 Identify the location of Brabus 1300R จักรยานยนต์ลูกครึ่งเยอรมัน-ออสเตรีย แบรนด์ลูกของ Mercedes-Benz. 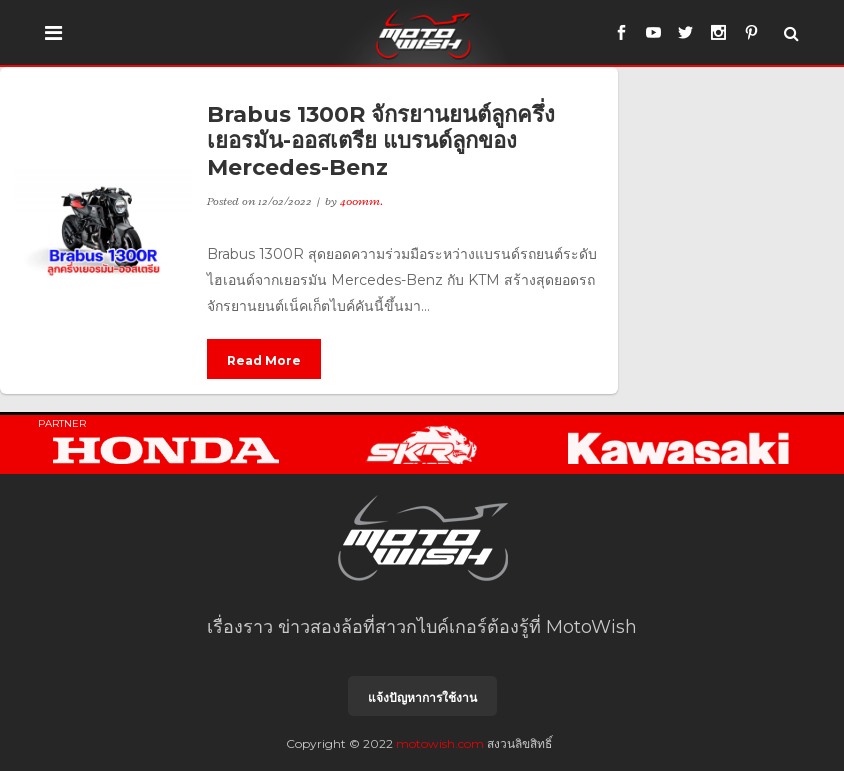
(381, 141).